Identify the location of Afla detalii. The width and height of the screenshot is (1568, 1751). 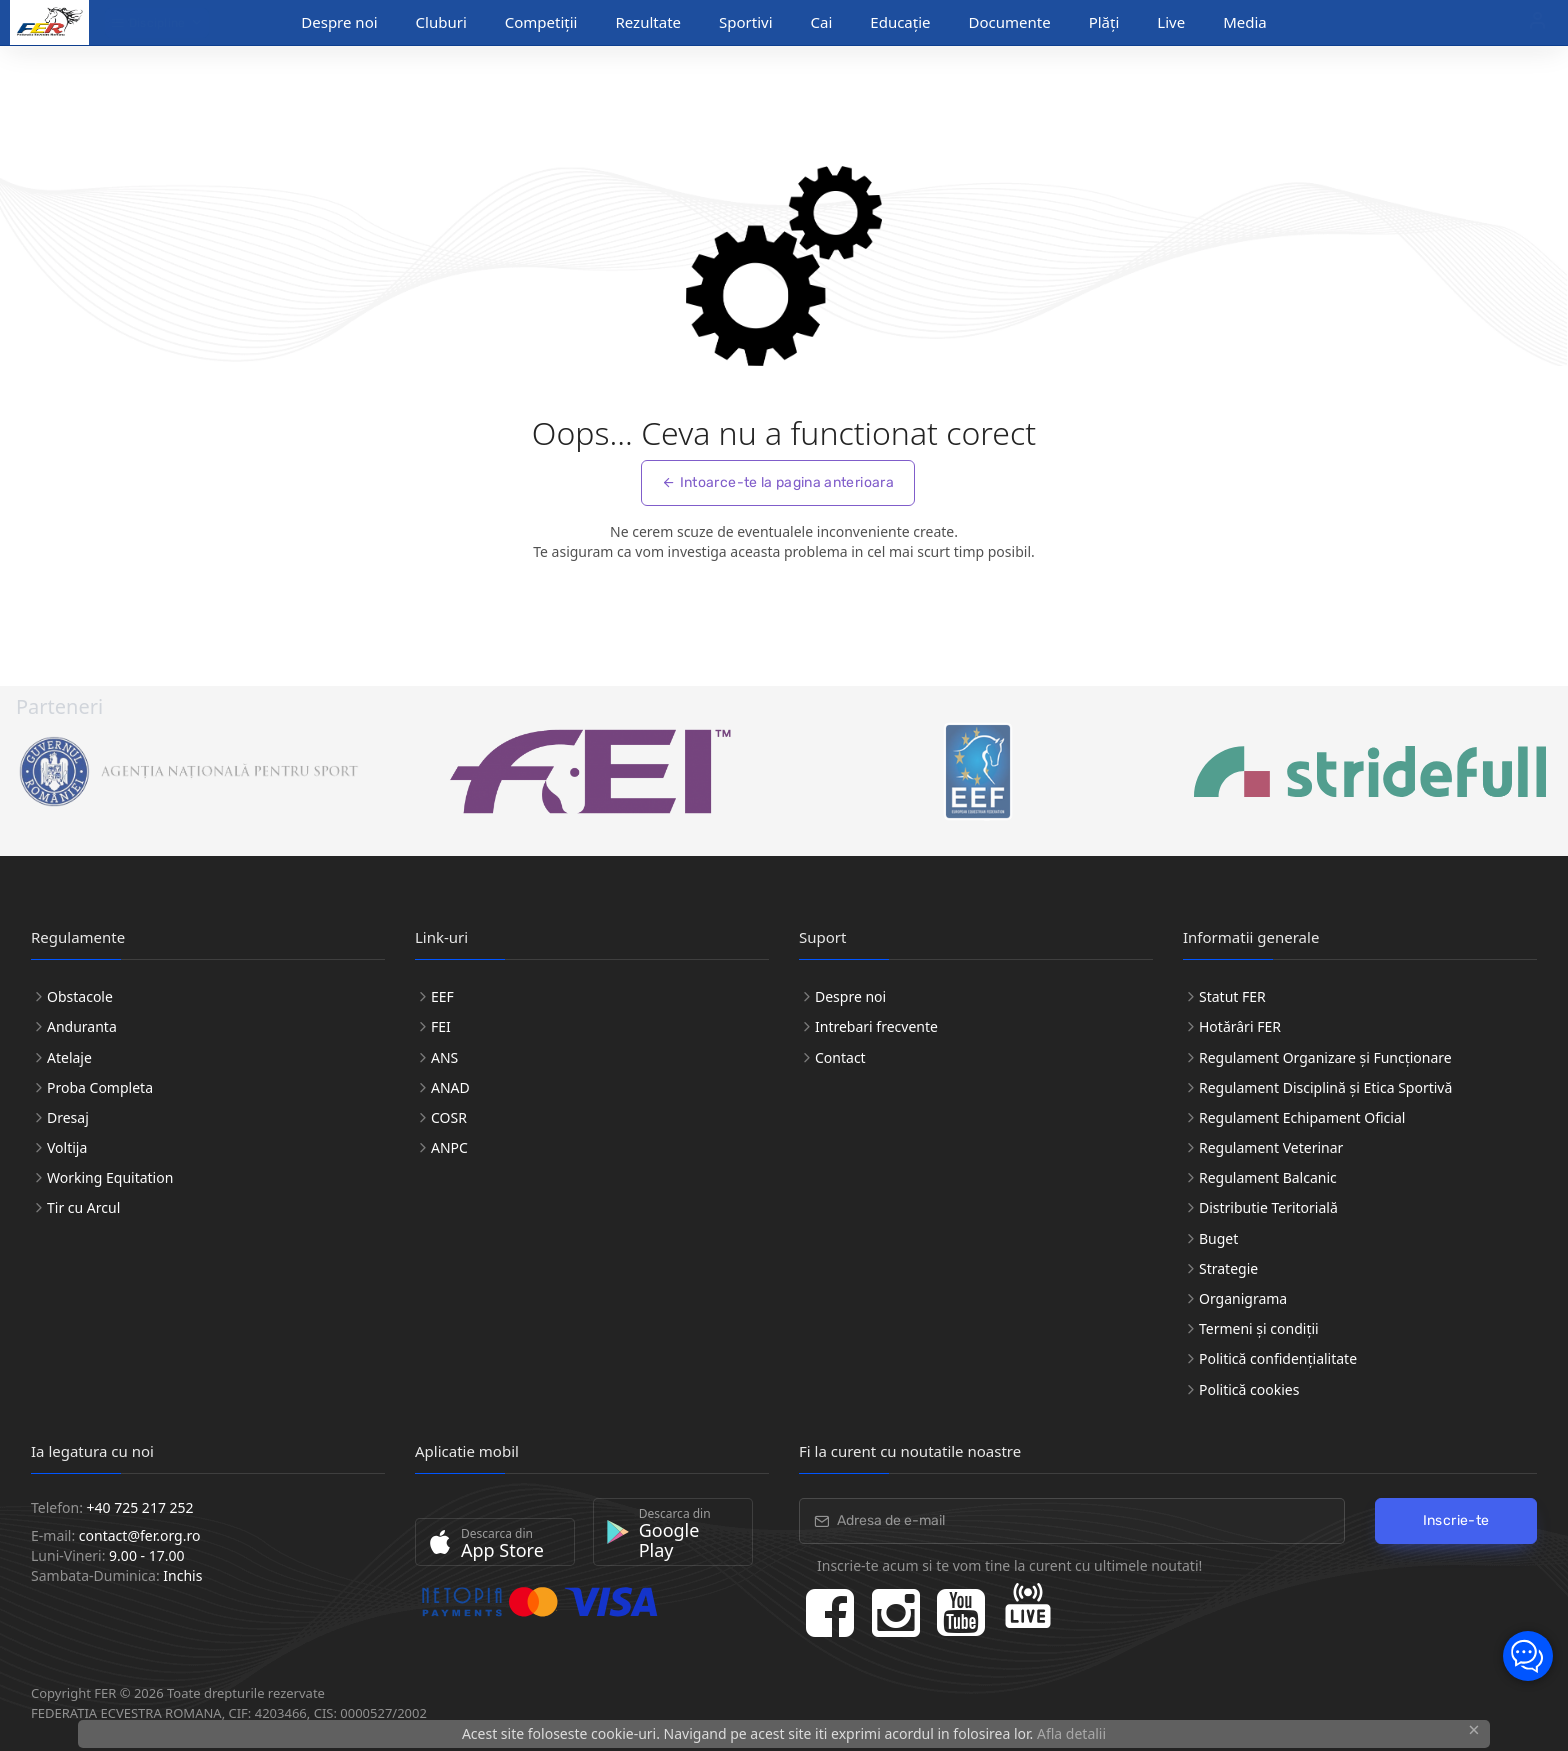
(1071, 1733).